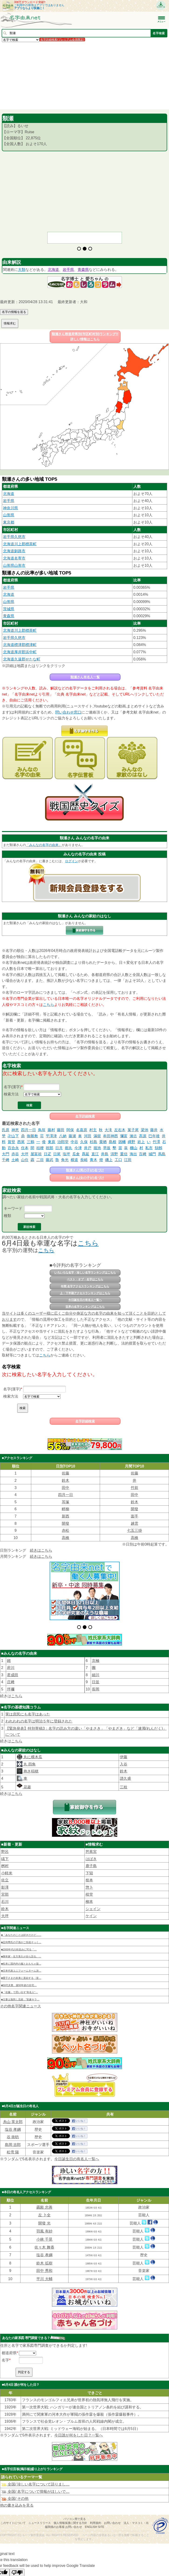  I want to click on 影澤, so click(5, 1876).